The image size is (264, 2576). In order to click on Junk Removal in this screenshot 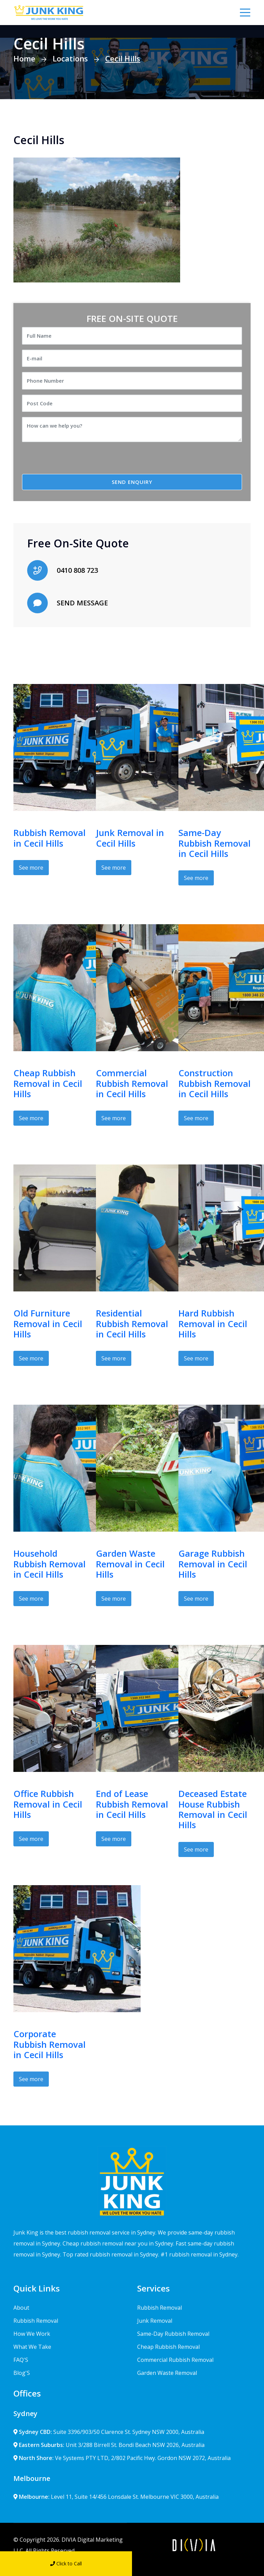, I will do `click(154, 2320)`.